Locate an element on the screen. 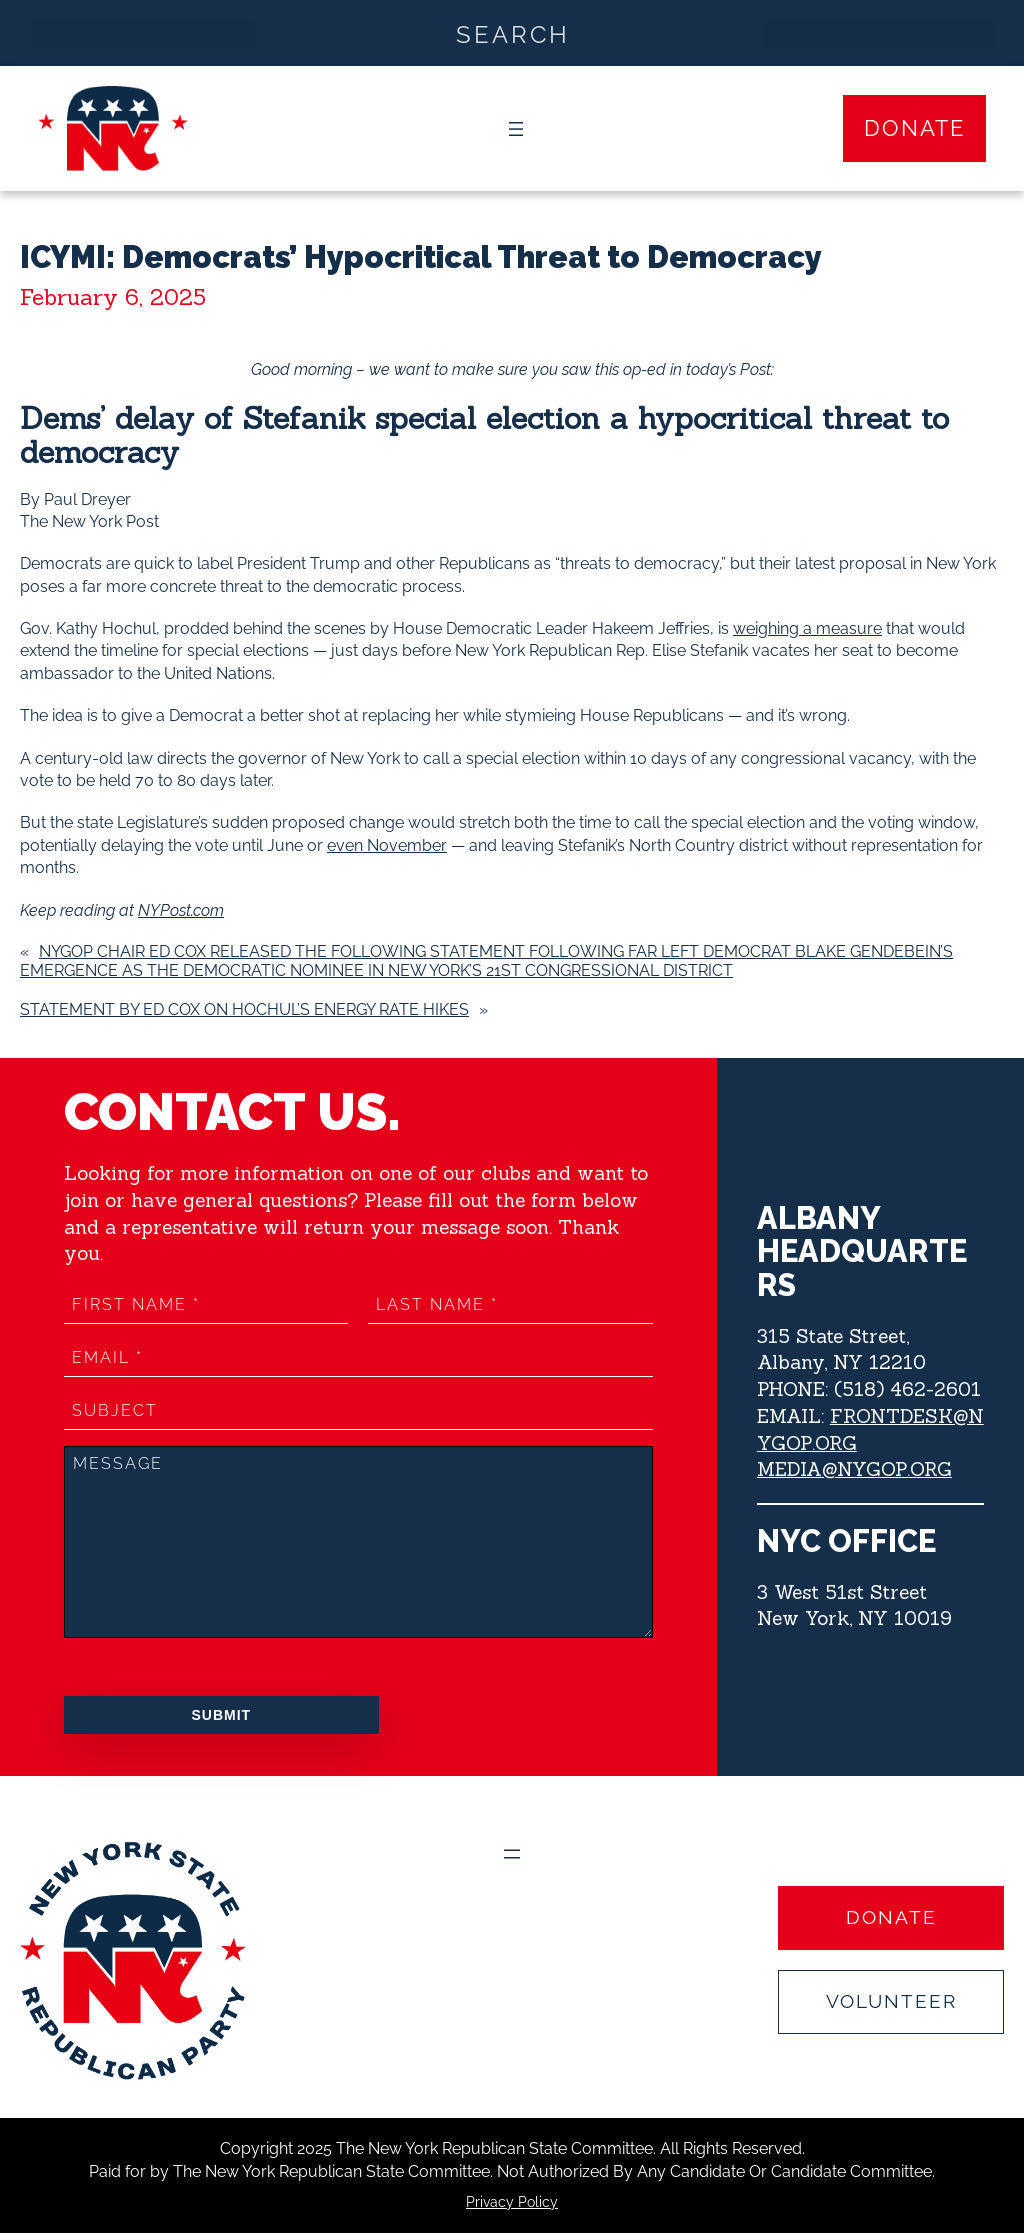 Image resolution: width=1024 pixels, height=2233 pixels. Volunteer is located at coordinates (891, 2001).